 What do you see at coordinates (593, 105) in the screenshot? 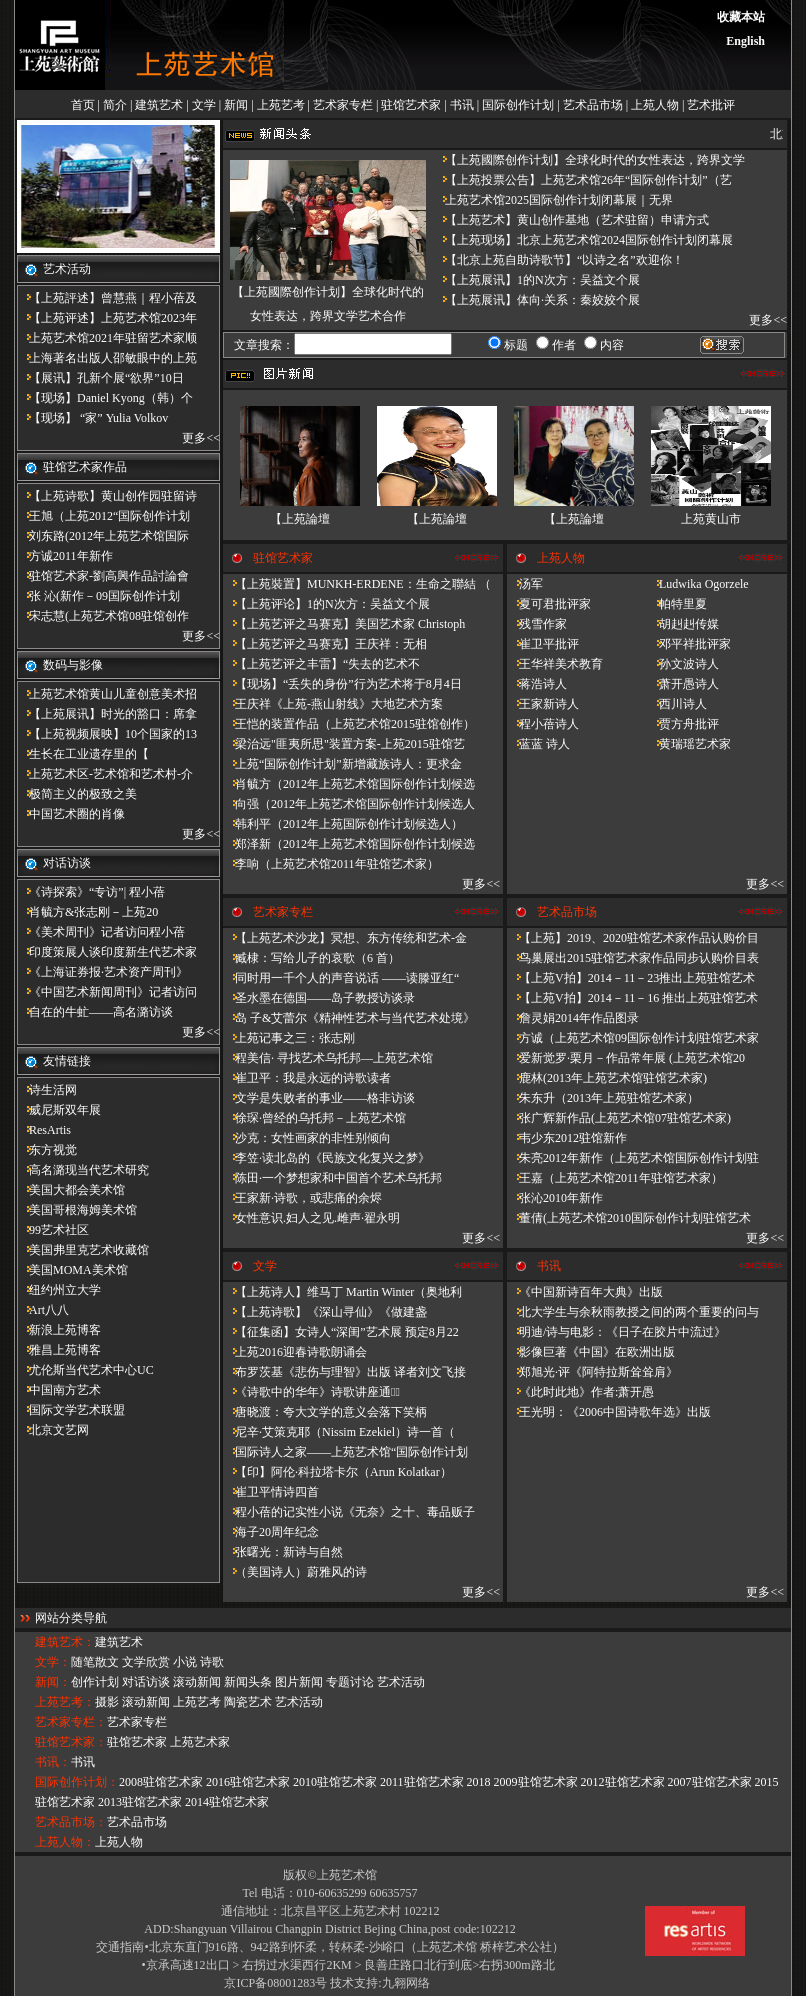
I see `艺术品市场` at bounding box center [593, 105].